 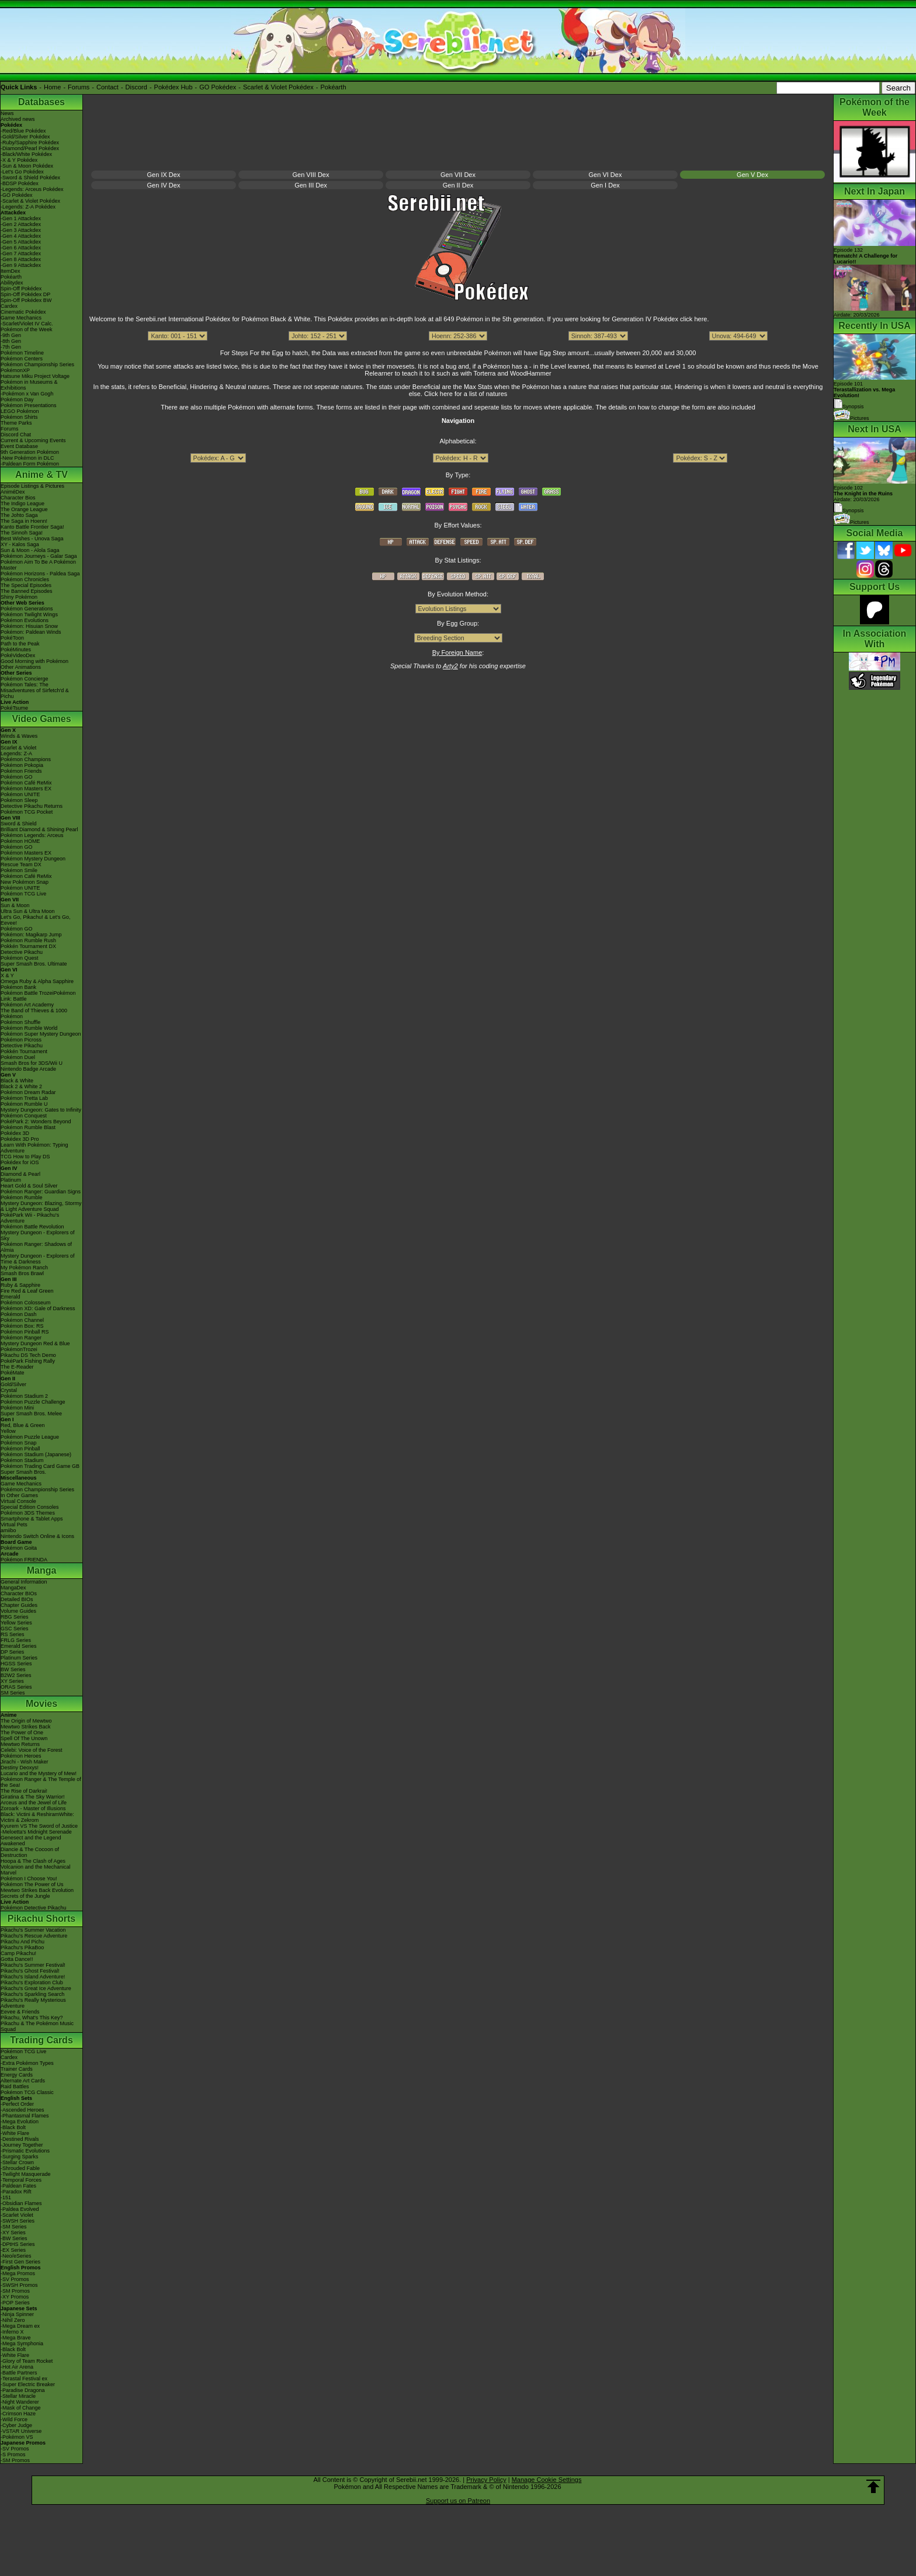 What do you see at coordinates (14, 2419) in the screenshot?
I see `-Wild Force` at bounding box center [14, 2419].